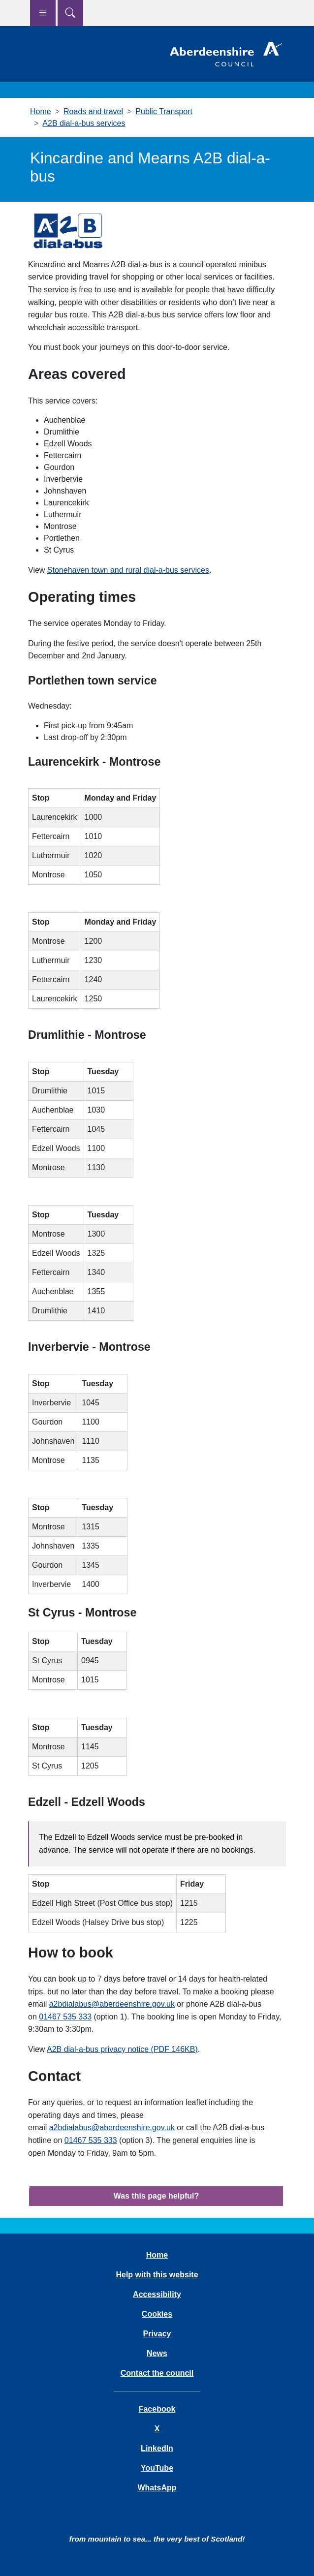 This screenshot has width=314, height=2576. I want to click on WhatsApp, so click(156, 2487).